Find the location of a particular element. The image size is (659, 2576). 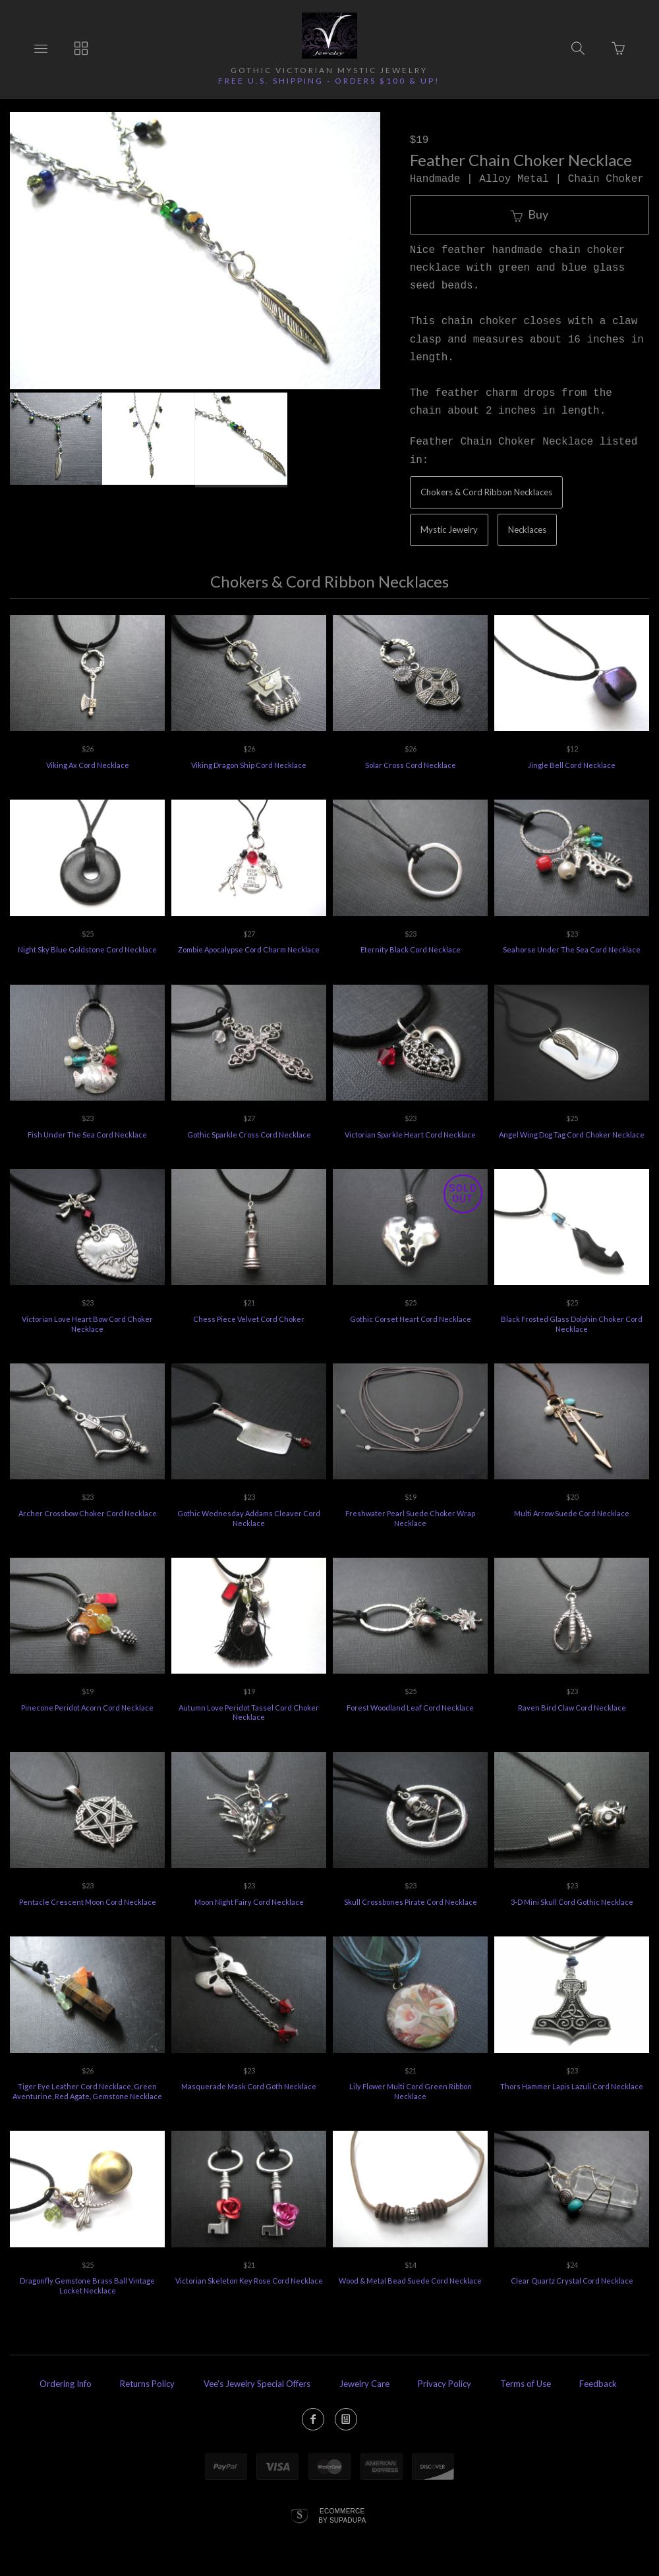

Ordering Info is located at coordinates (66, 2383).